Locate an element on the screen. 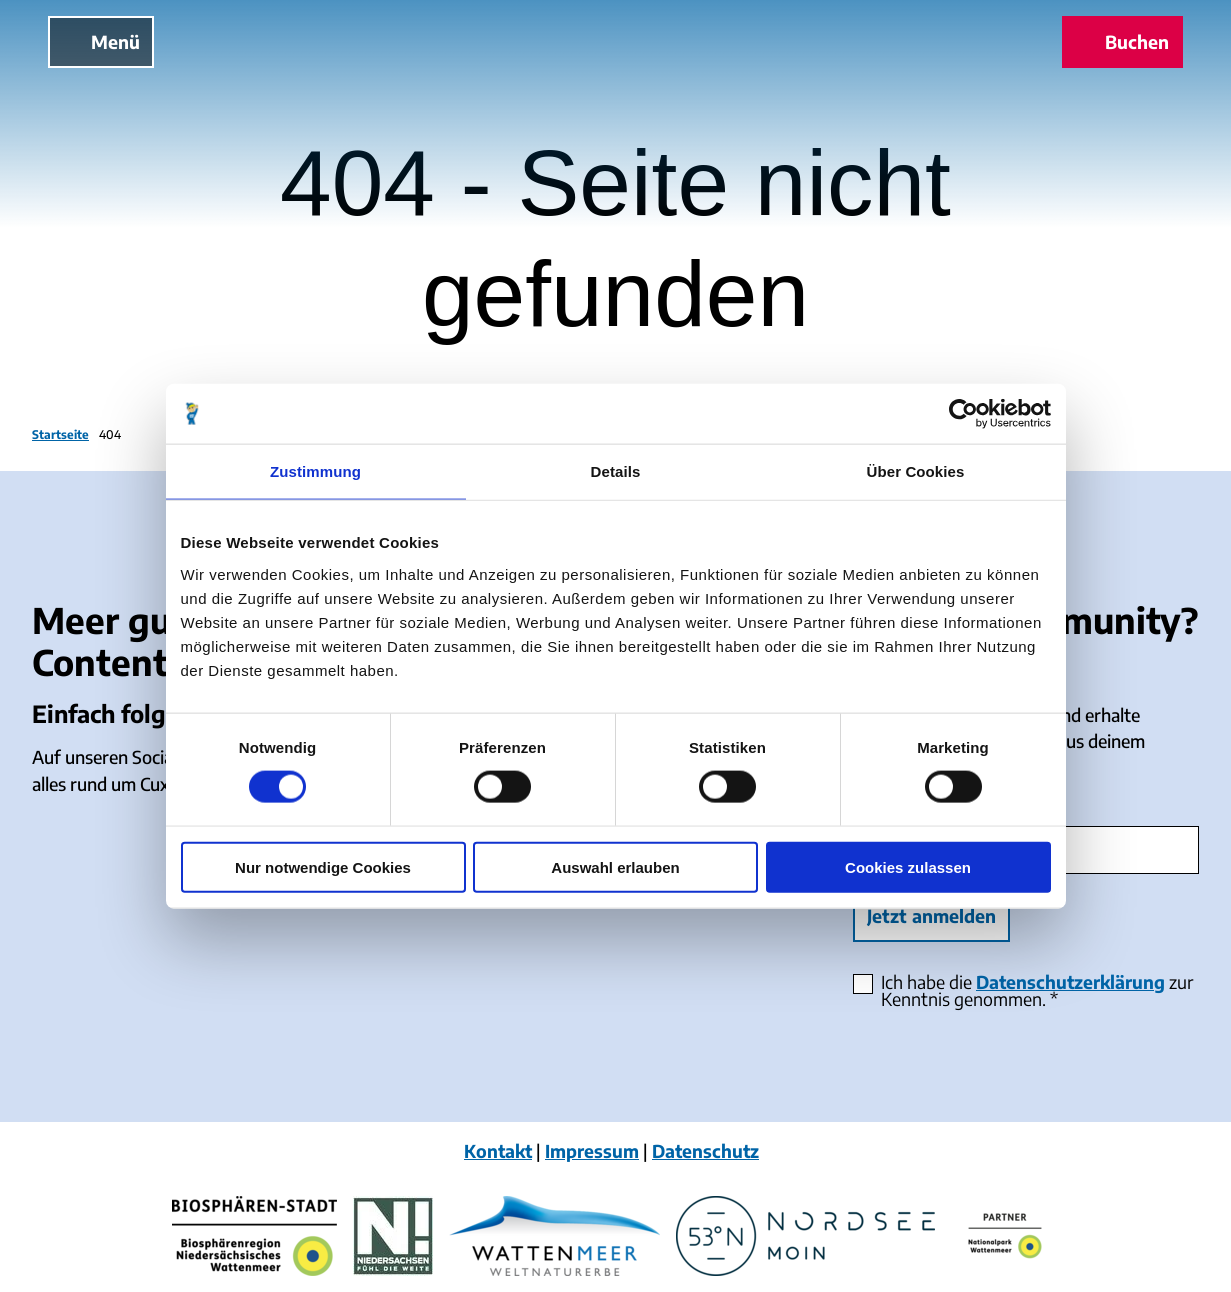 The width and height of the screenshot is (1231, 1292). Nur notwendige Cookies is located at coordinates (323, 866).